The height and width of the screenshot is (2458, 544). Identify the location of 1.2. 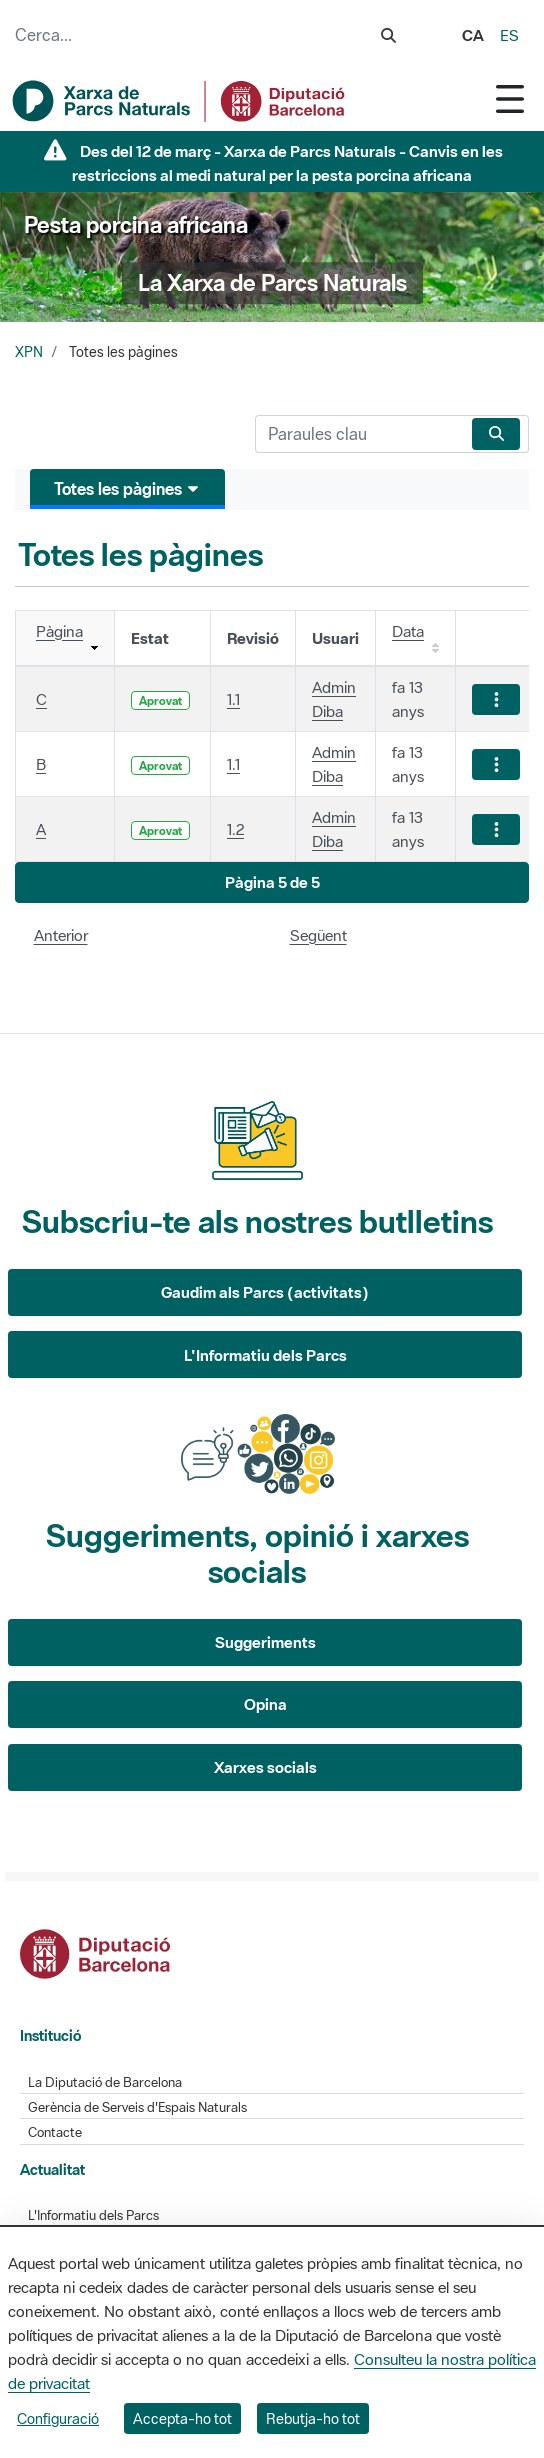
(235, 829).